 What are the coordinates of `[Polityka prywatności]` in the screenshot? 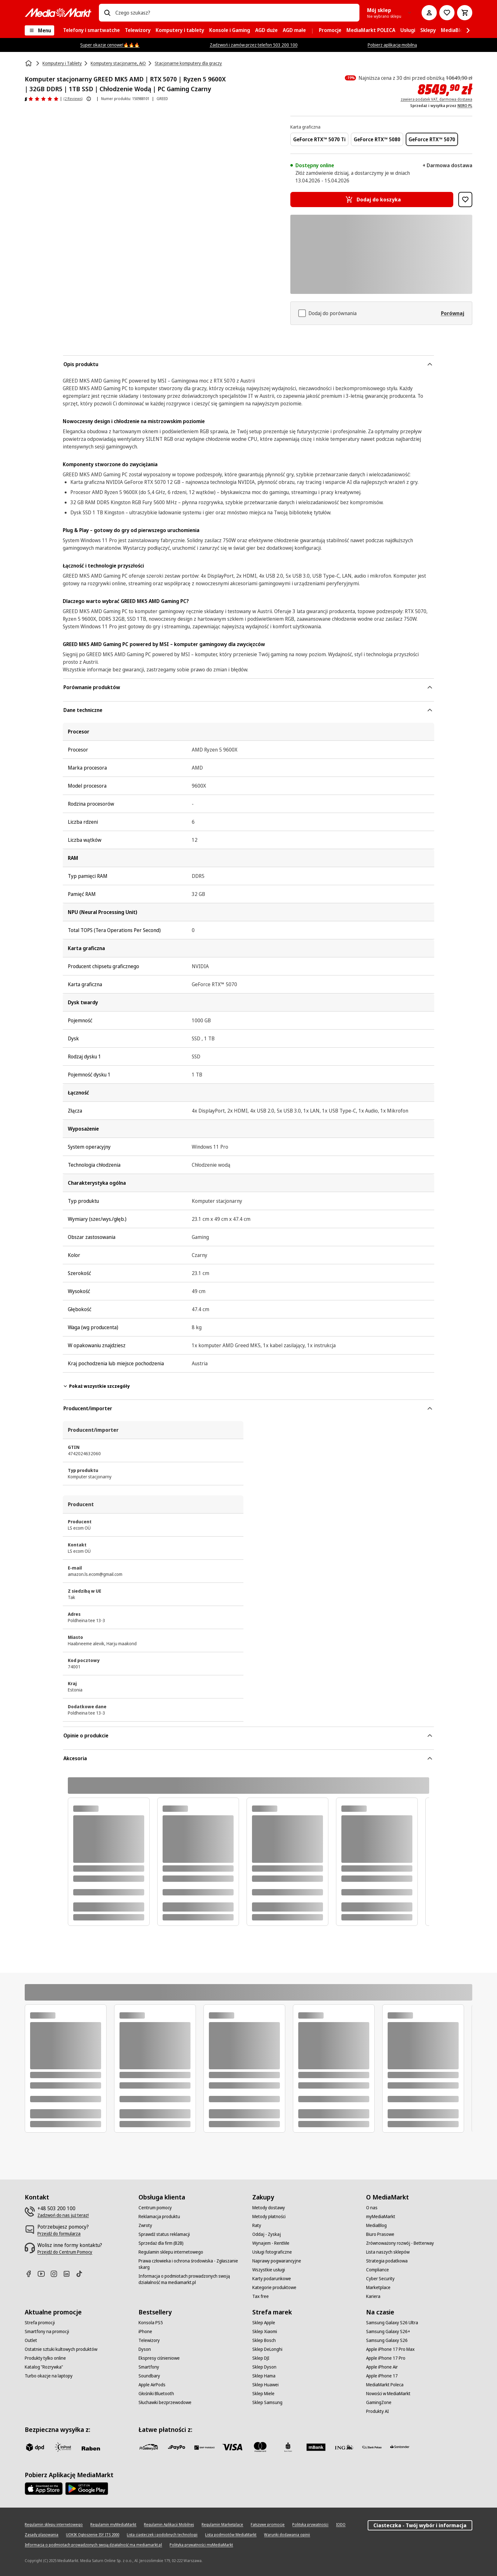 It's located at (310, 2524).